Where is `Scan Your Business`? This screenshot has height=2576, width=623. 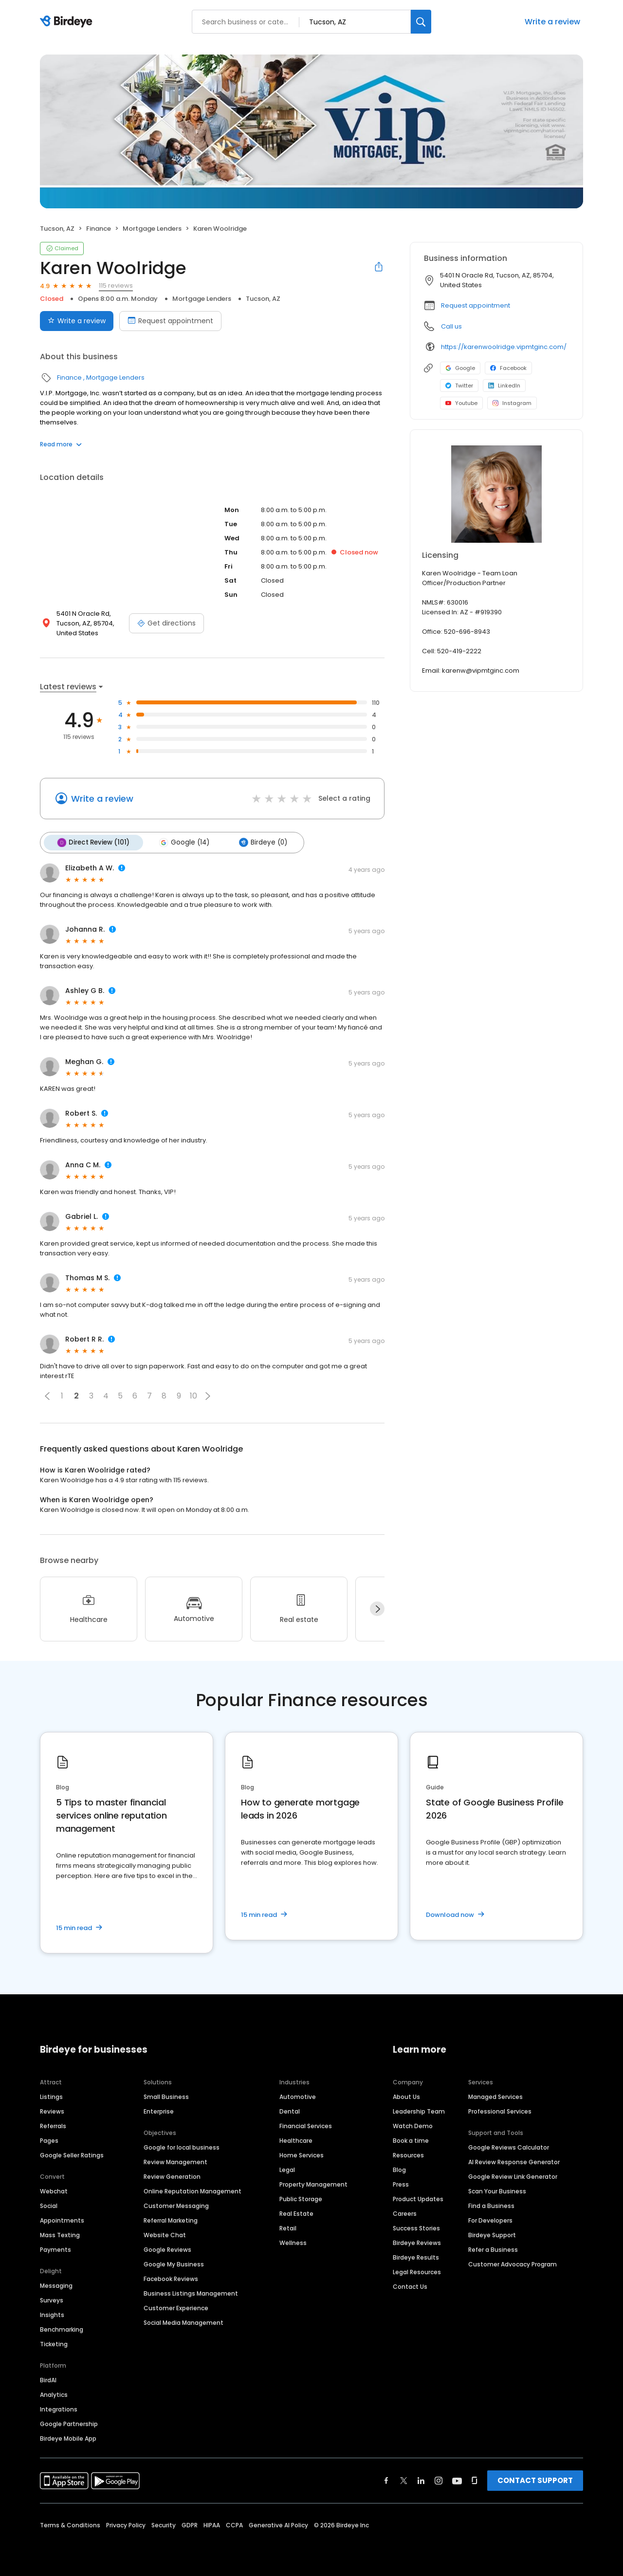 Scan Your Business is located at coordinates (497, 2191).